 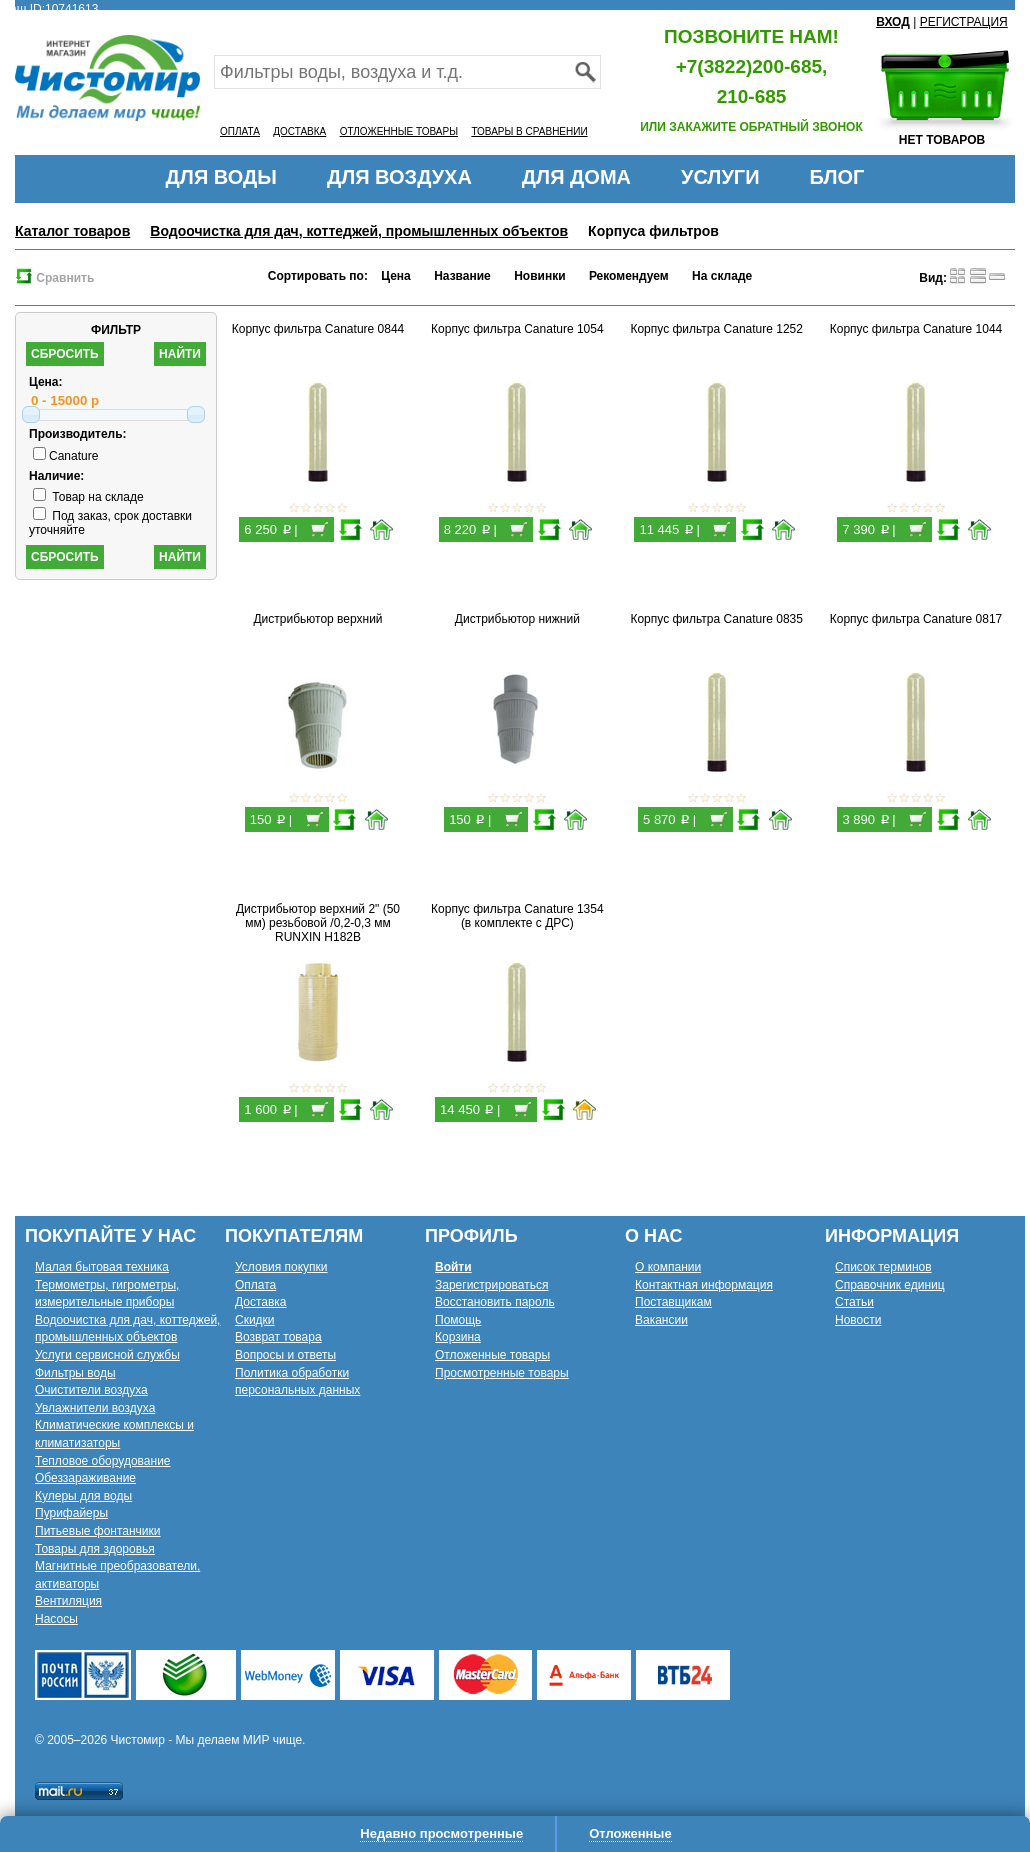 I want to click on Обеззараживание, so click(x=85, y=1478).